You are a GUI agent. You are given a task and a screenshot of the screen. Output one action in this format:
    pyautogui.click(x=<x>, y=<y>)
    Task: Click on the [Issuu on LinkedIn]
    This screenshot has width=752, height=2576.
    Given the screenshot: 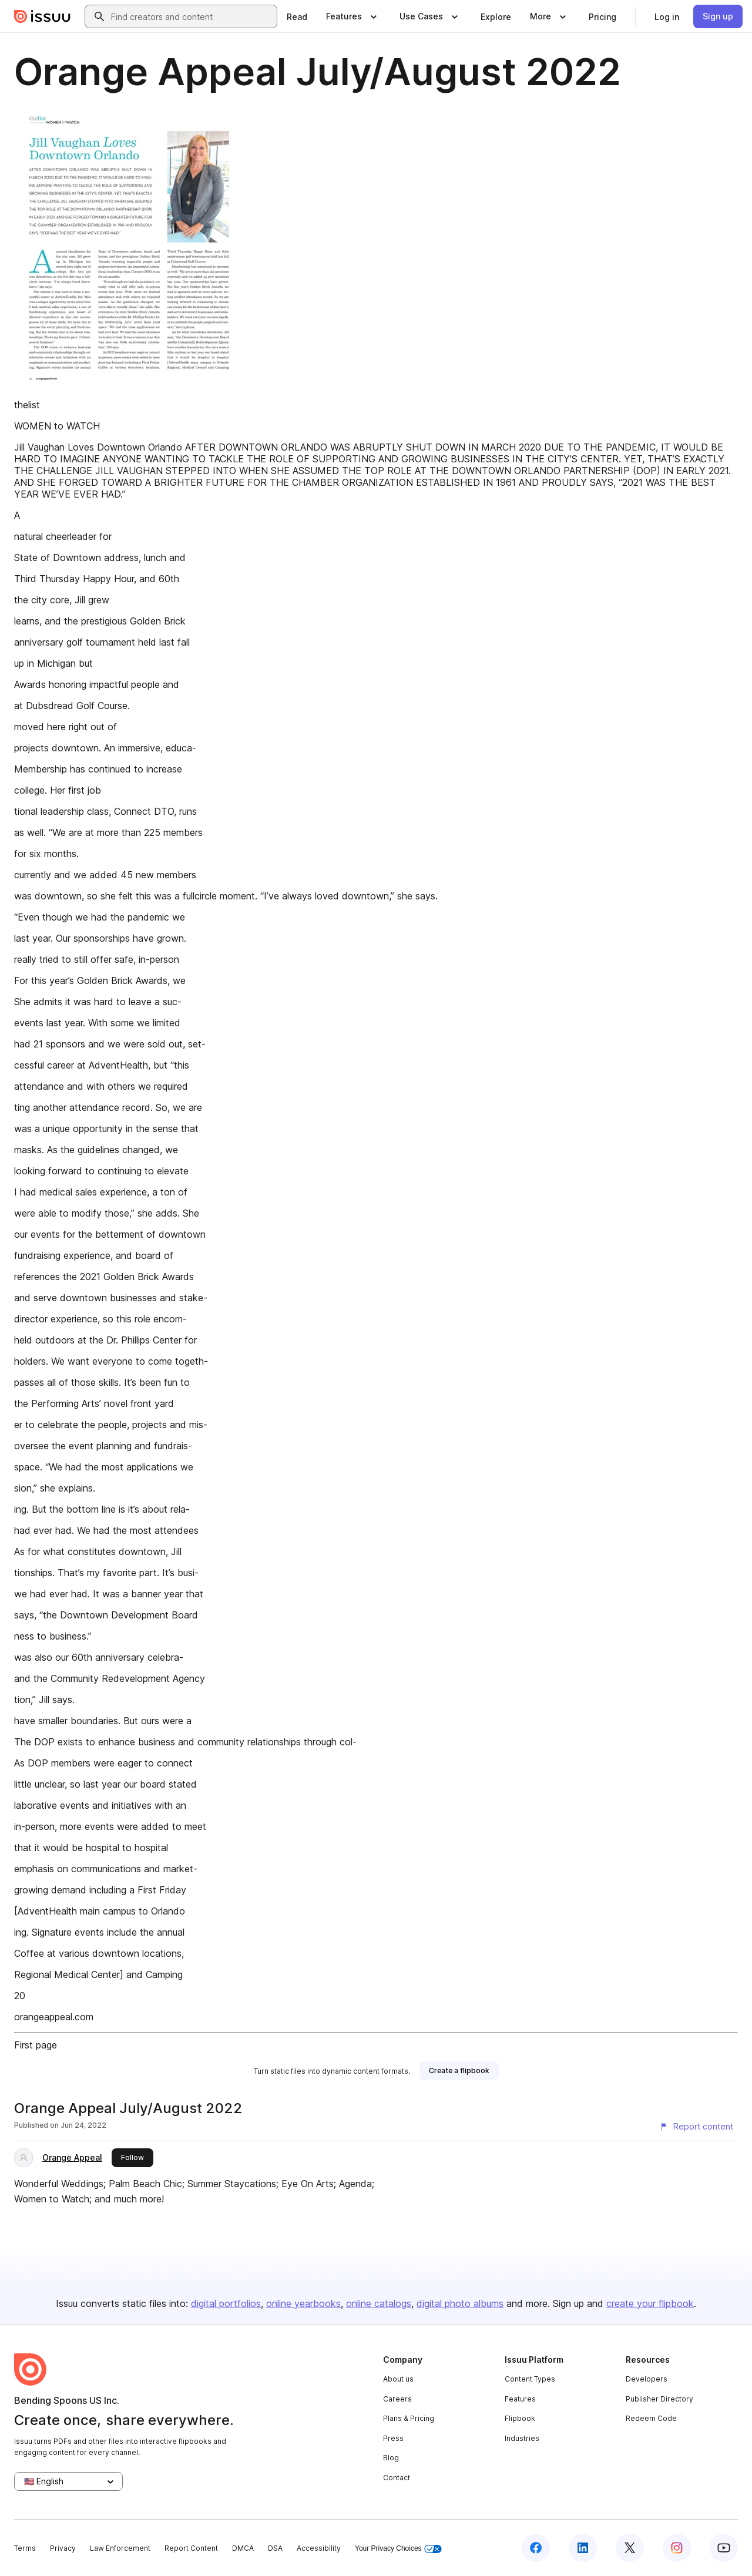 What is the action you would take?
    pyautogui.click(x=583, y=2548)
    